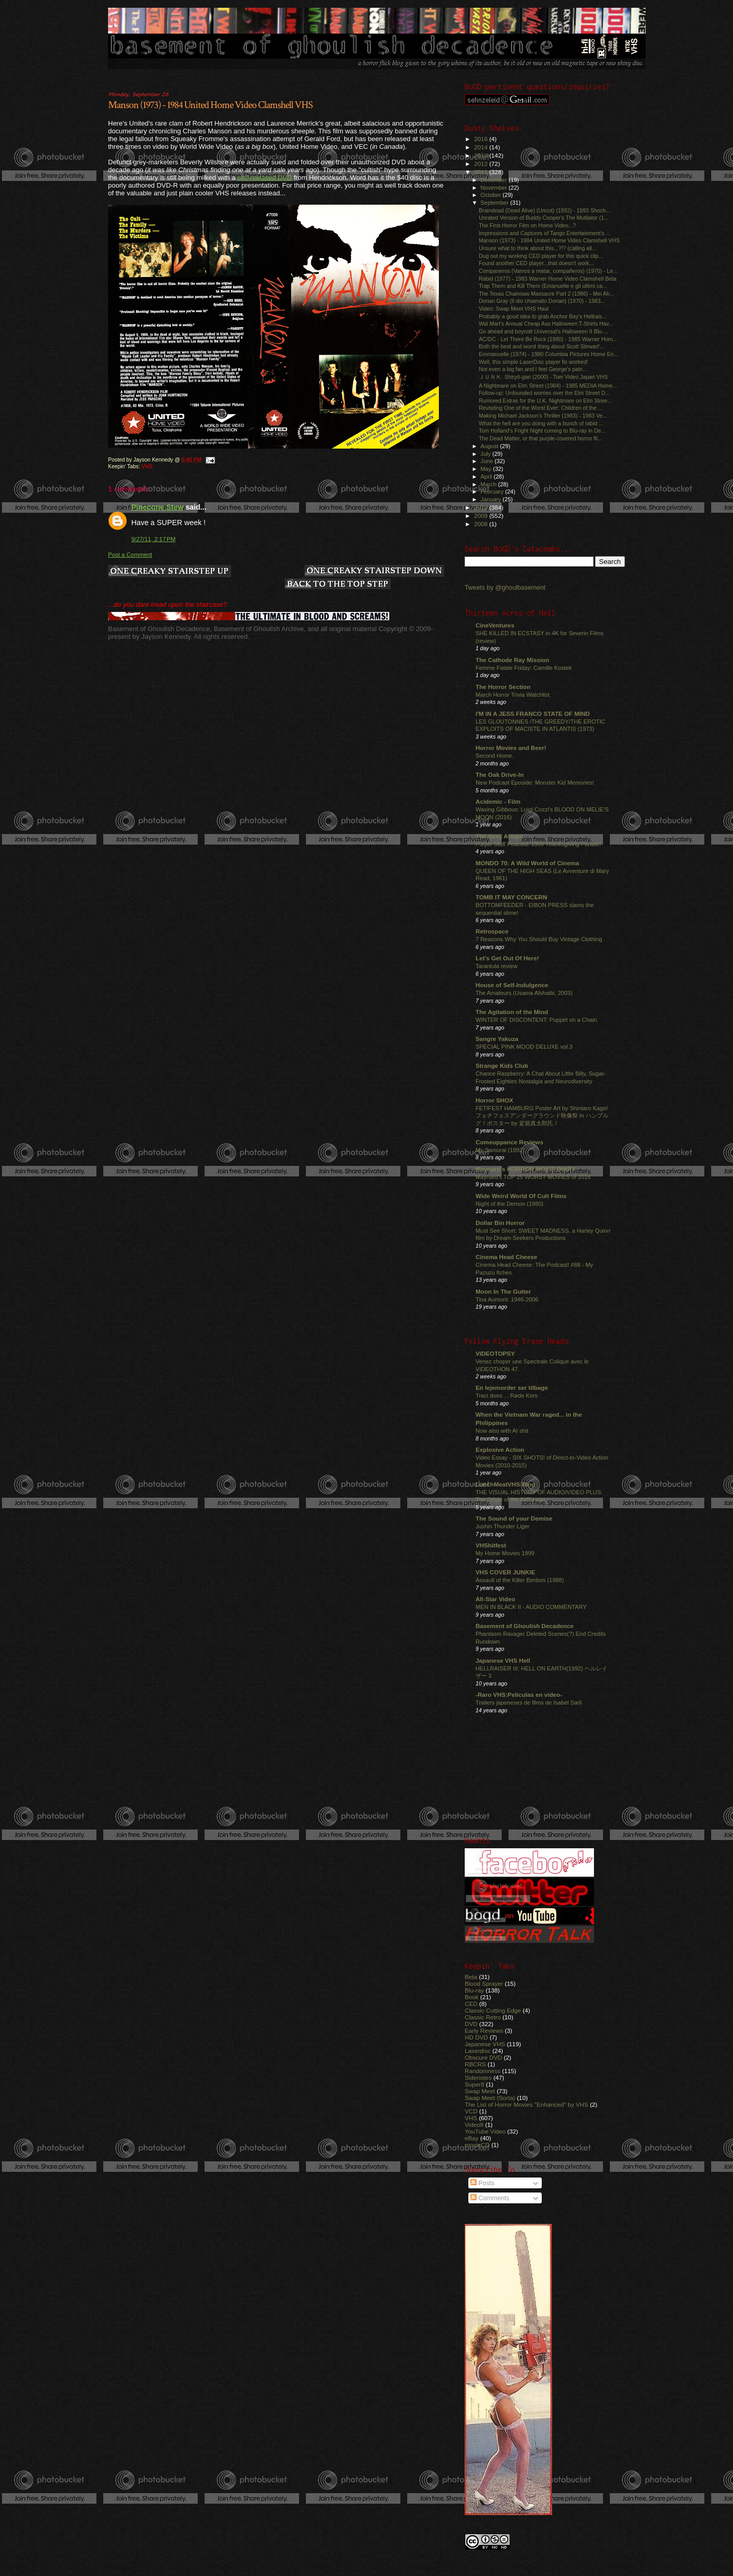 Image resolution: width=733 pixels, height=2576 pixels. What do you see at coordinates (543, 286) in the screenshot?
I see `Trap Them and Kill Them (Emanuelle e gli ultimi ca...` at bounding box center [543, 286].